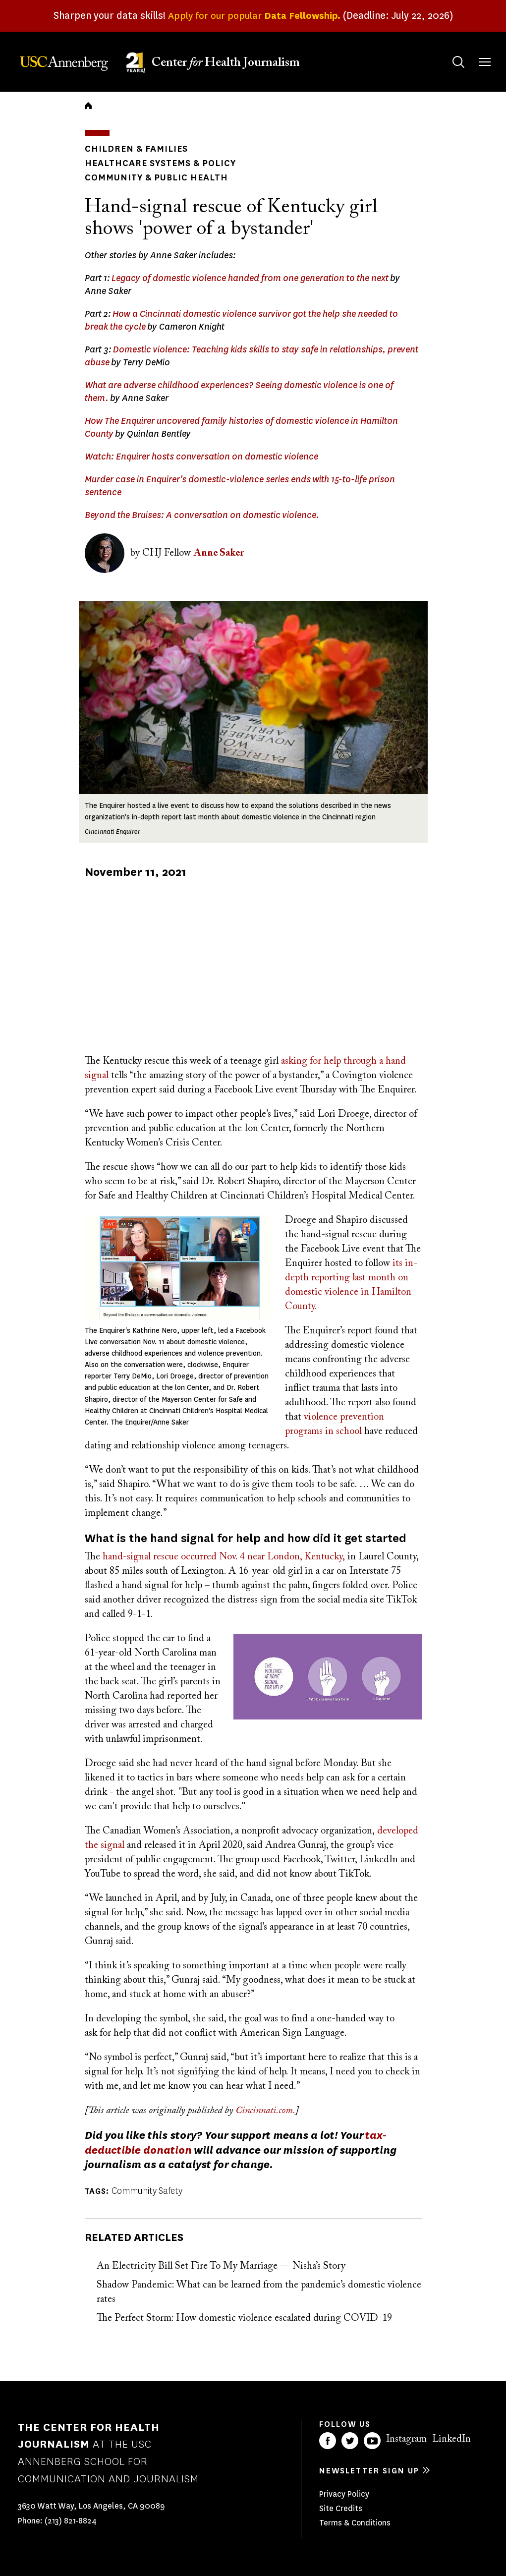 This screenshot has height=2576, width=506. What do you see at coordinates (451, 2439) in the screenshot?
I see `LinkedIn` at bounding box center [451, 2439].